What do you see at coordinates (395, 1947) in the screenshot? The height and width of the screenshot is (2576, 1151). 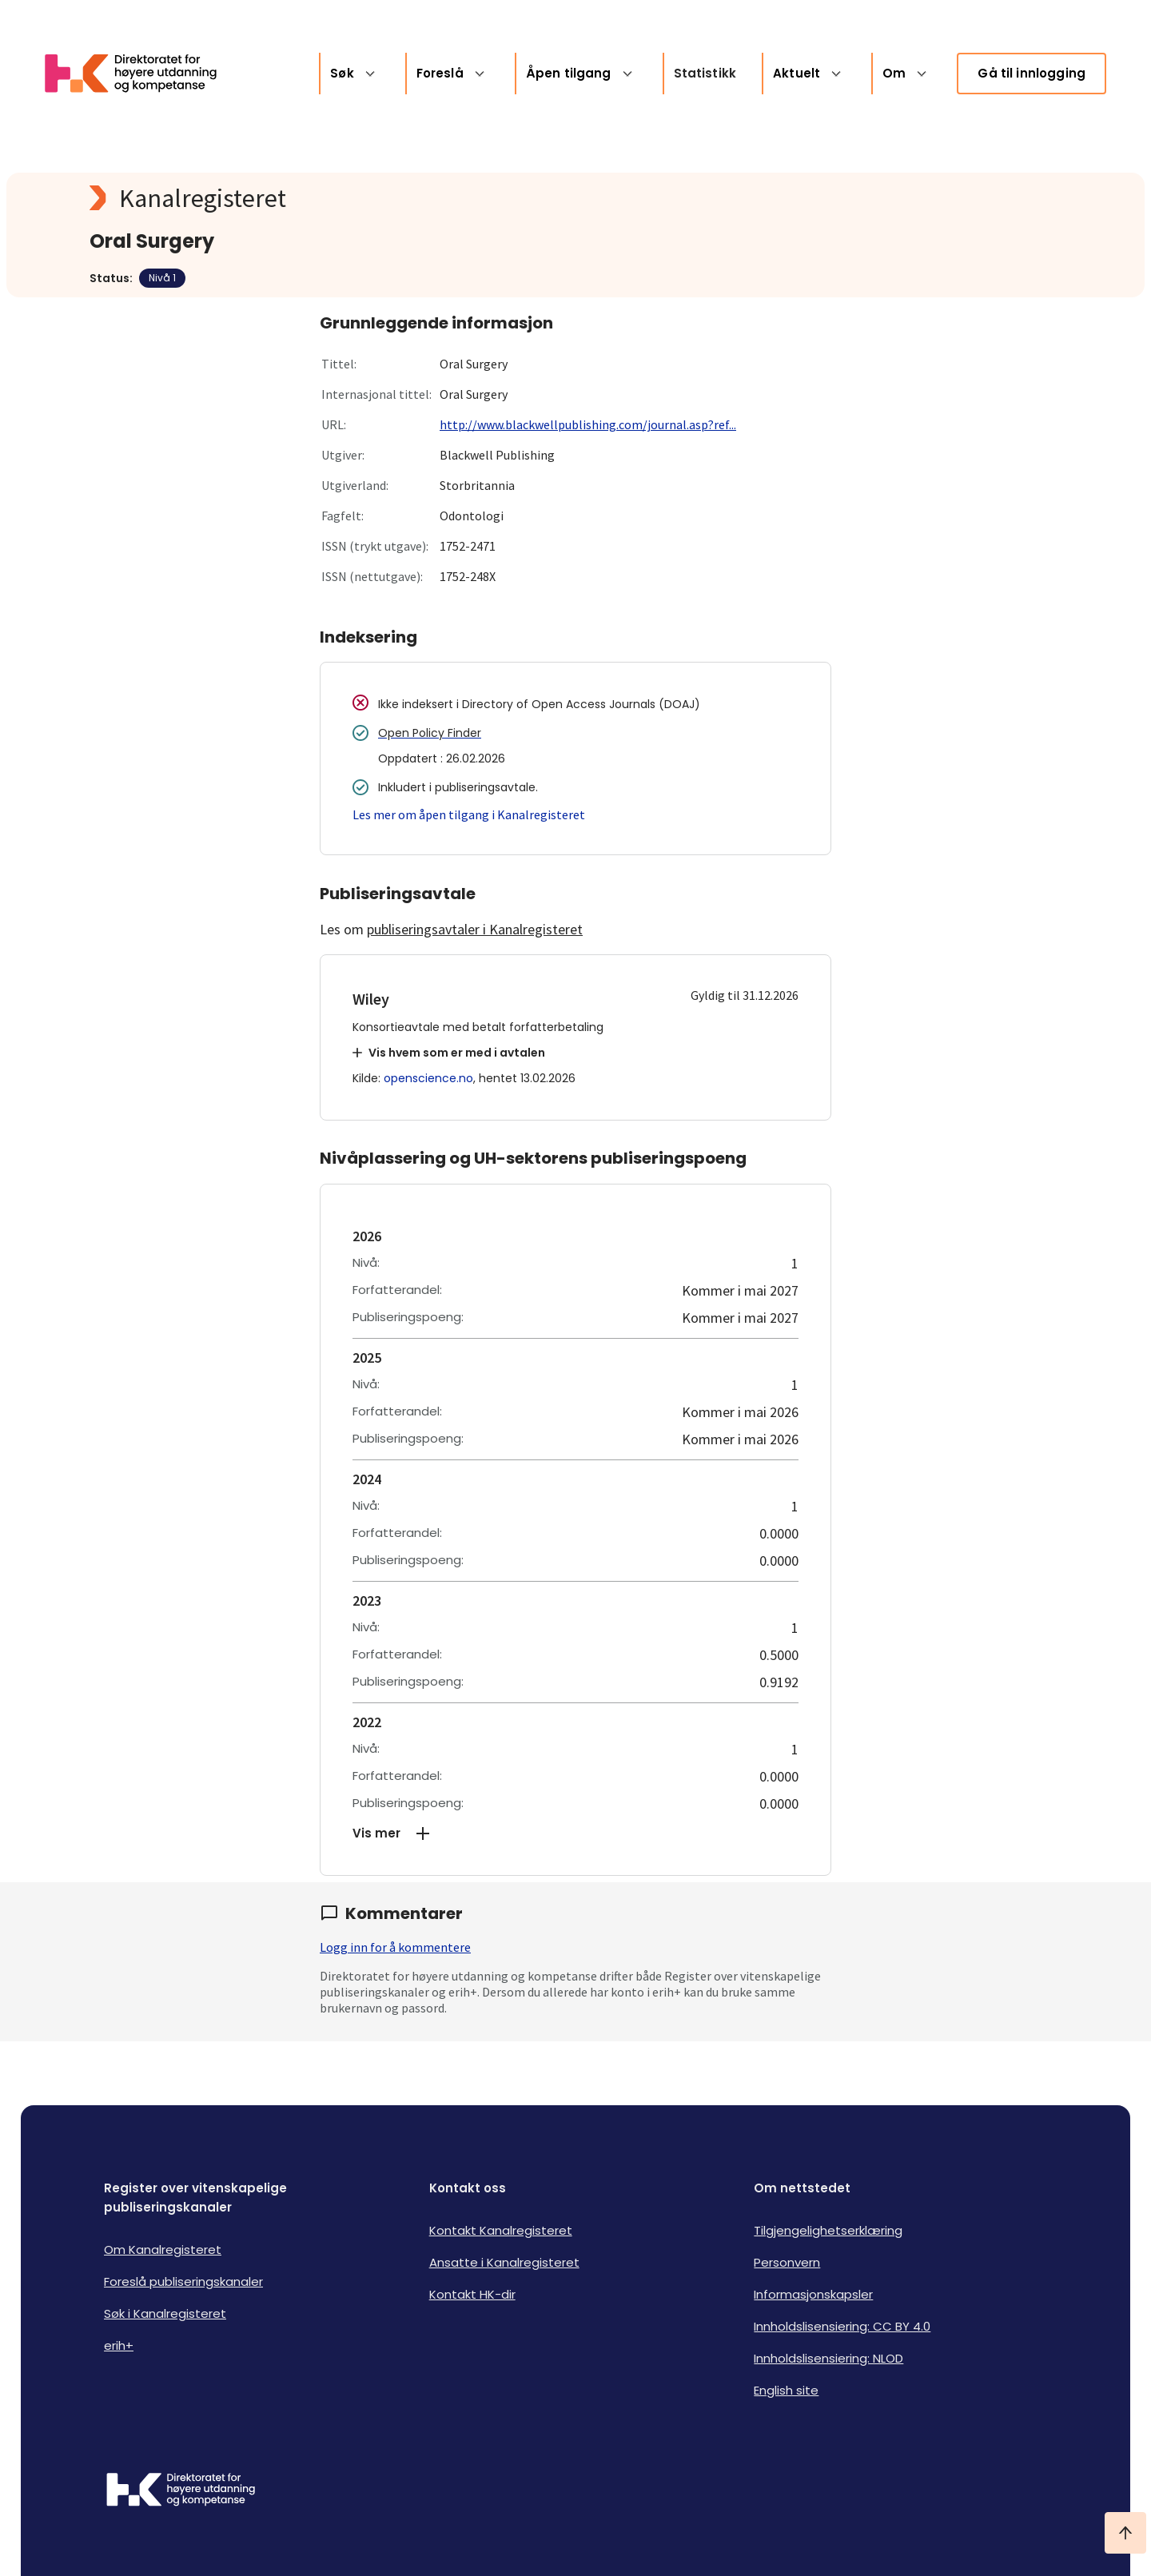 I see `Logg inn for å kommentere` at bounding box center [395, 1947].